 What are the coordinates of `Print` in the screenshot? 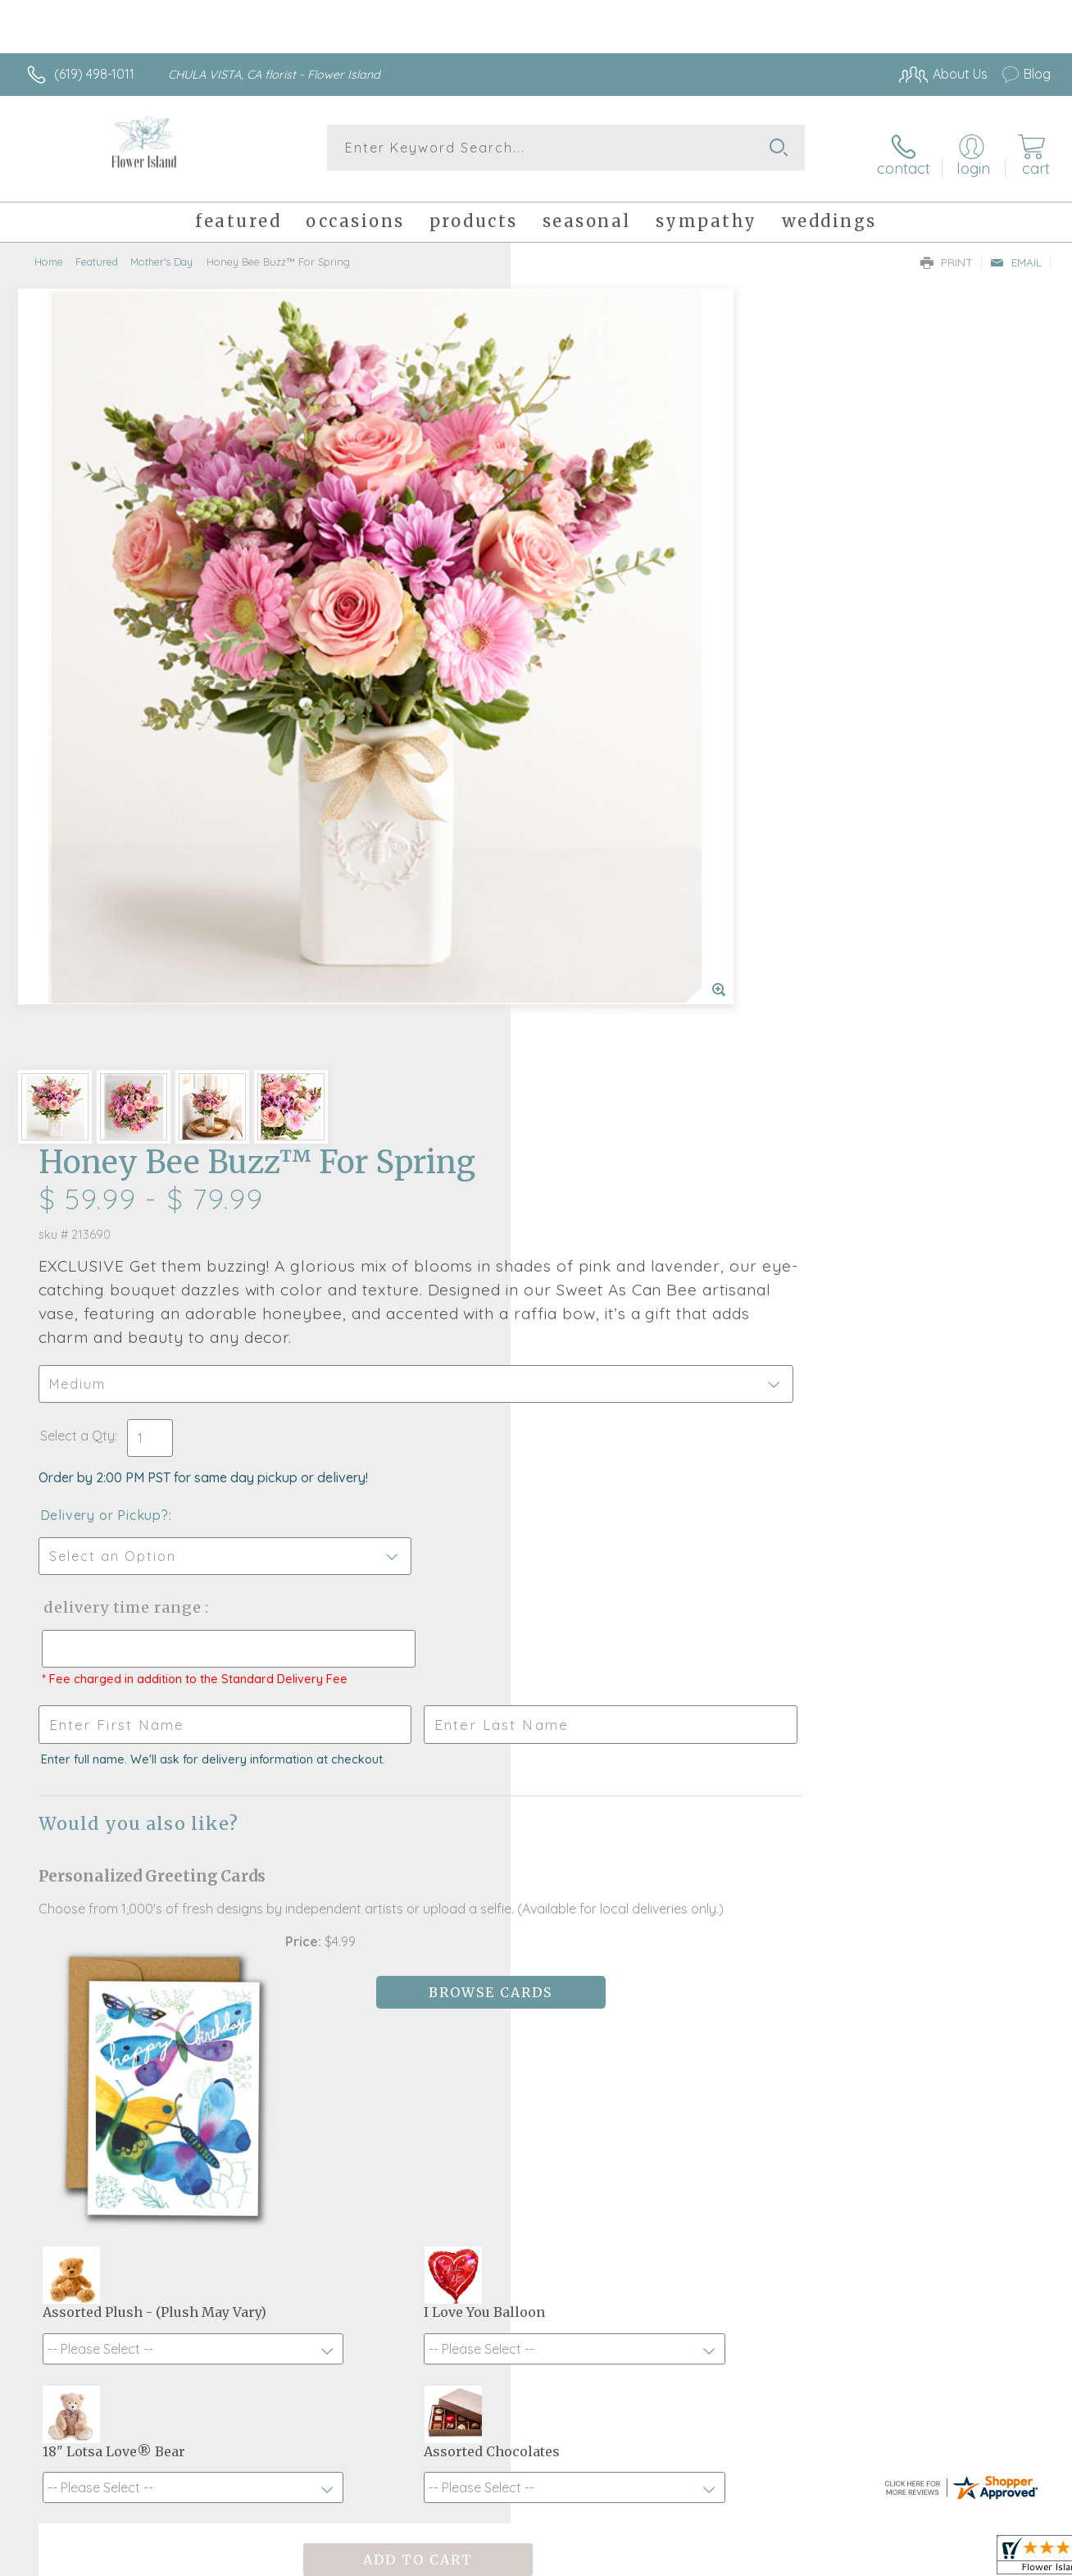 It's located at (946, 250).